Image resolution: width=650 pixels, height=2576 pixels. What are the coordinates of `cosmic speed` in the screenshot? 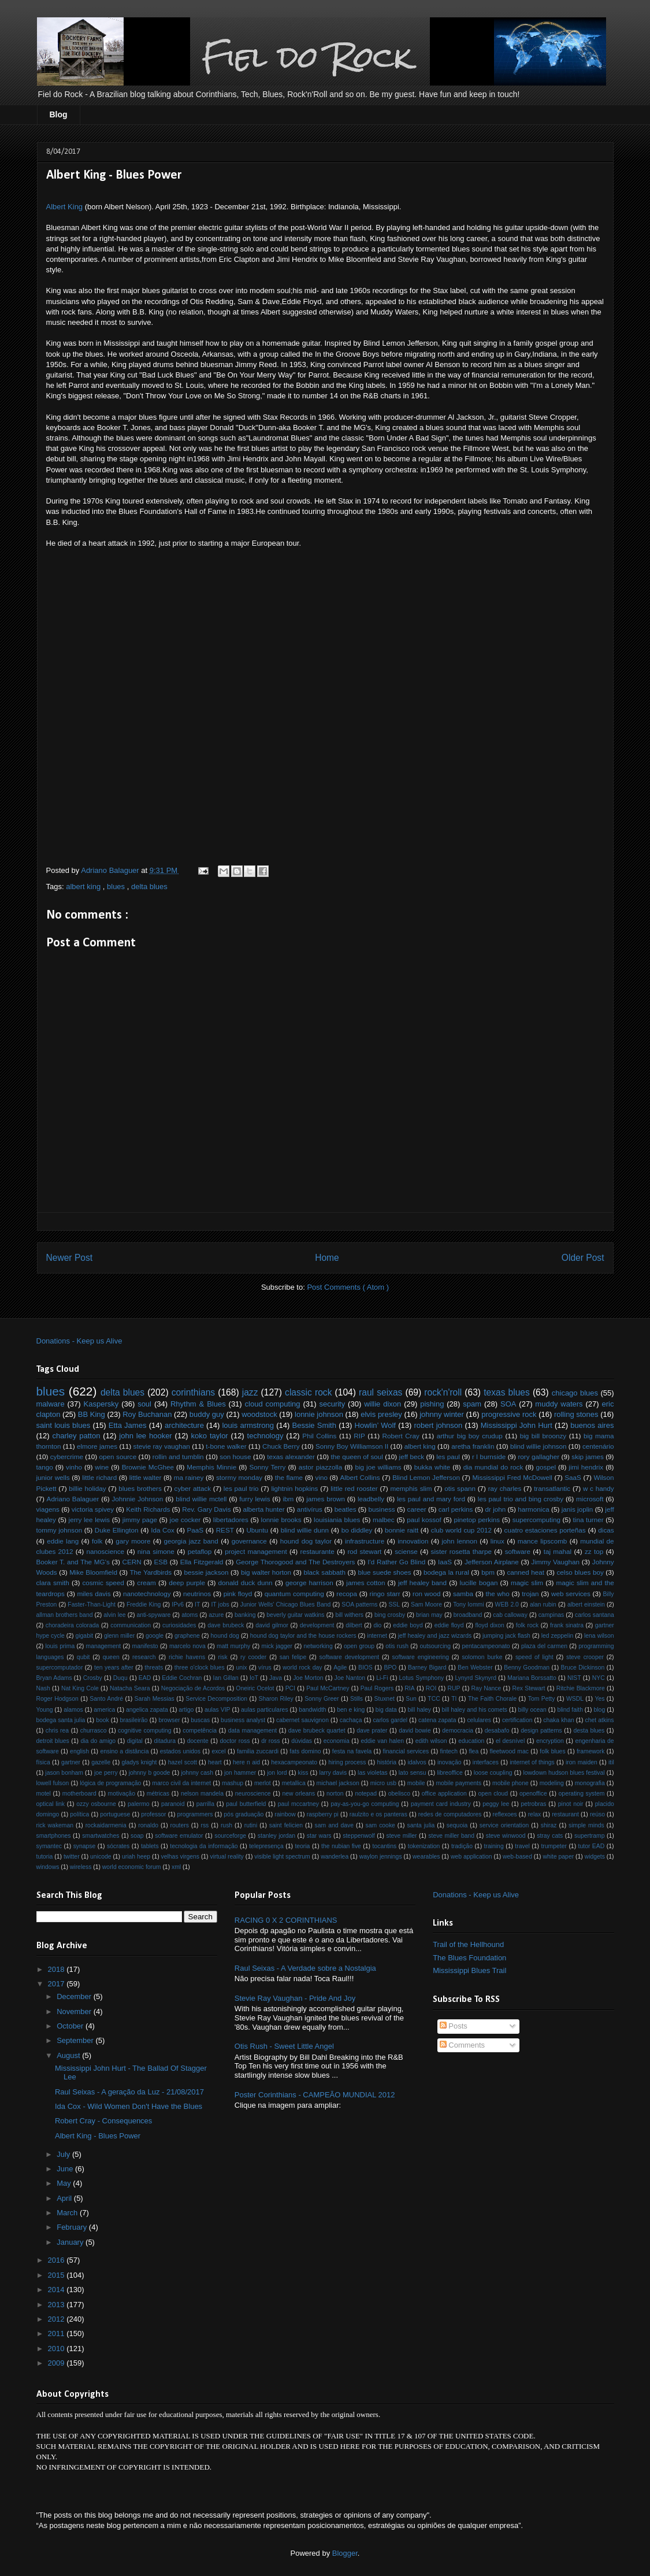 It's located at (103, 1582).